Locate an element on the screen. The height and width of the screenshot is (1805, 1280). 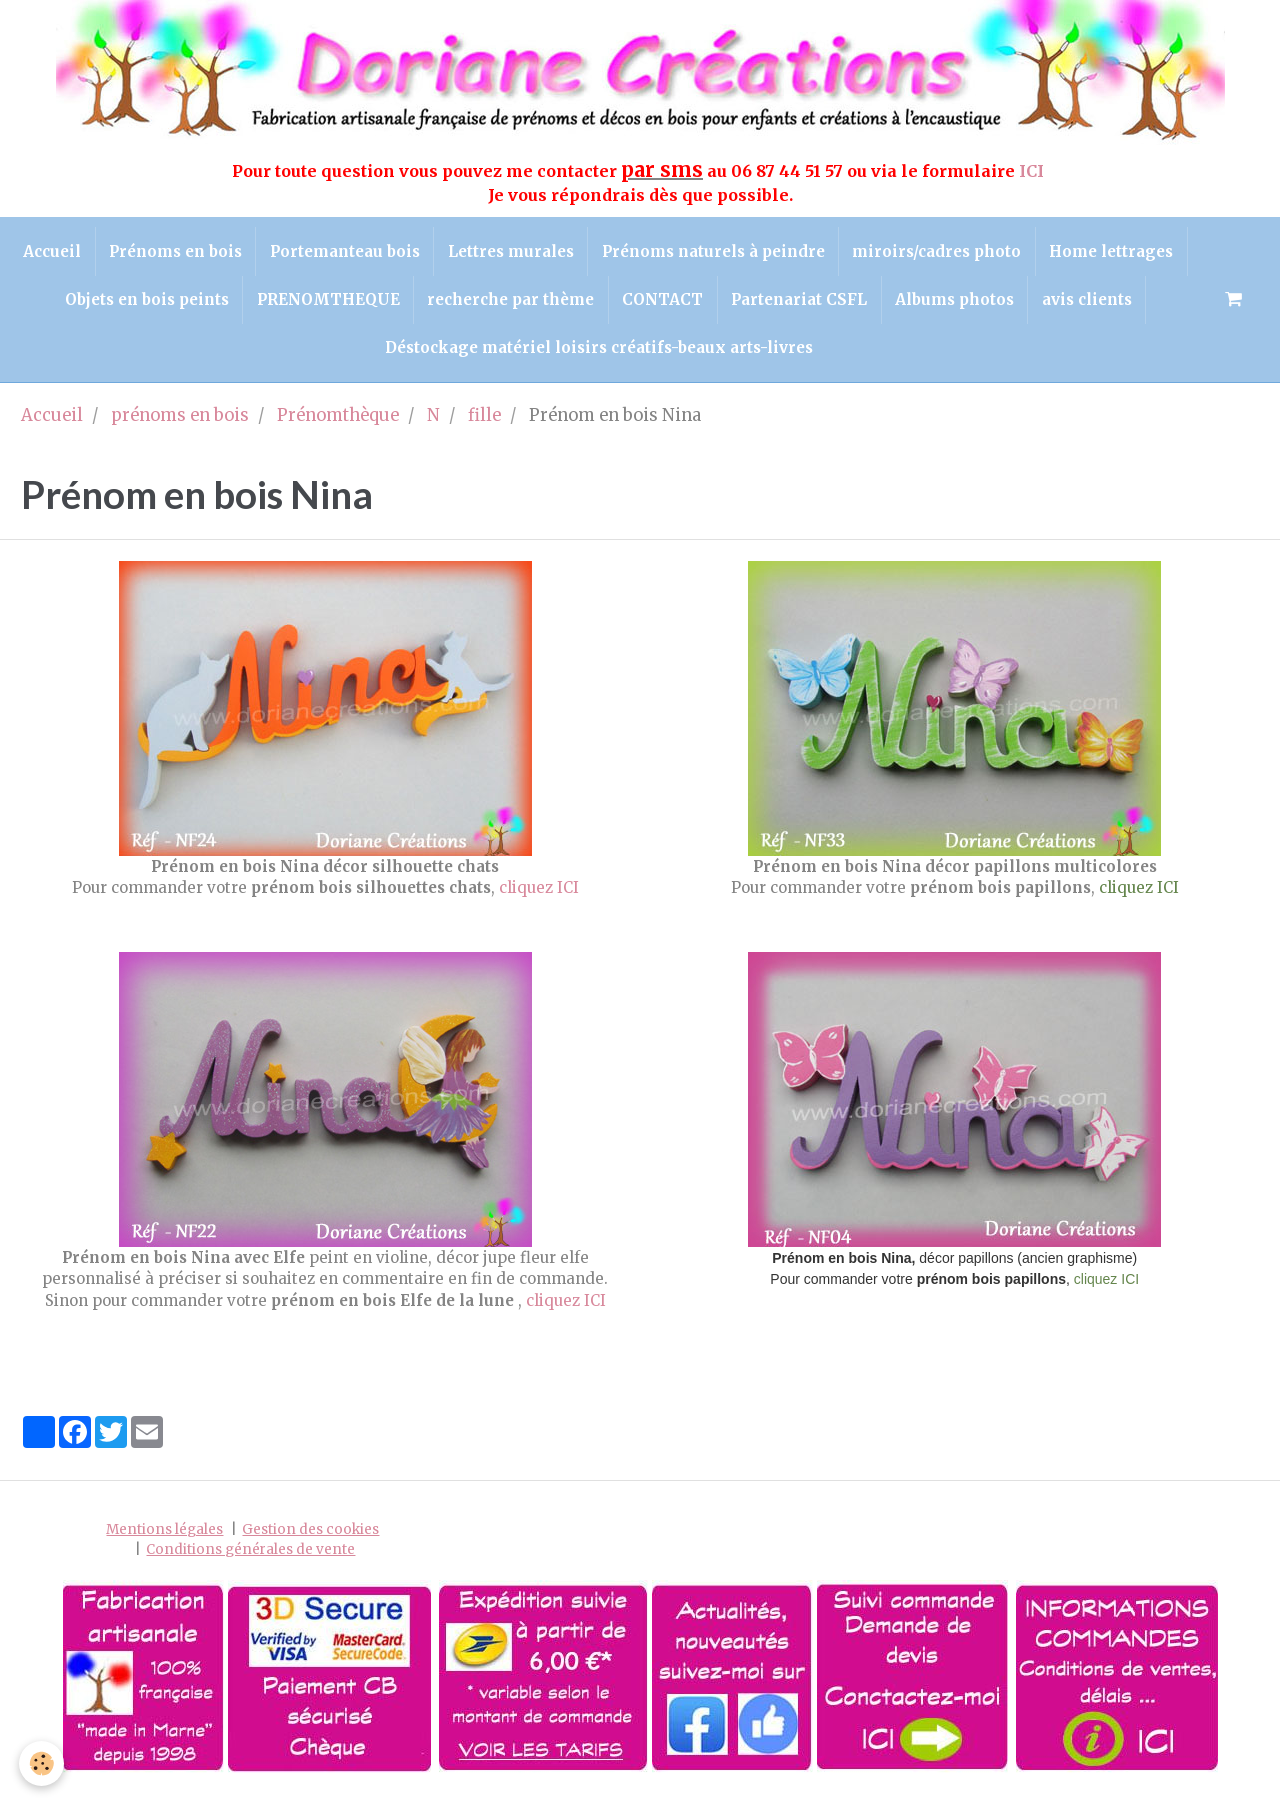
Home lettrages is located at coordinates (100, 304).